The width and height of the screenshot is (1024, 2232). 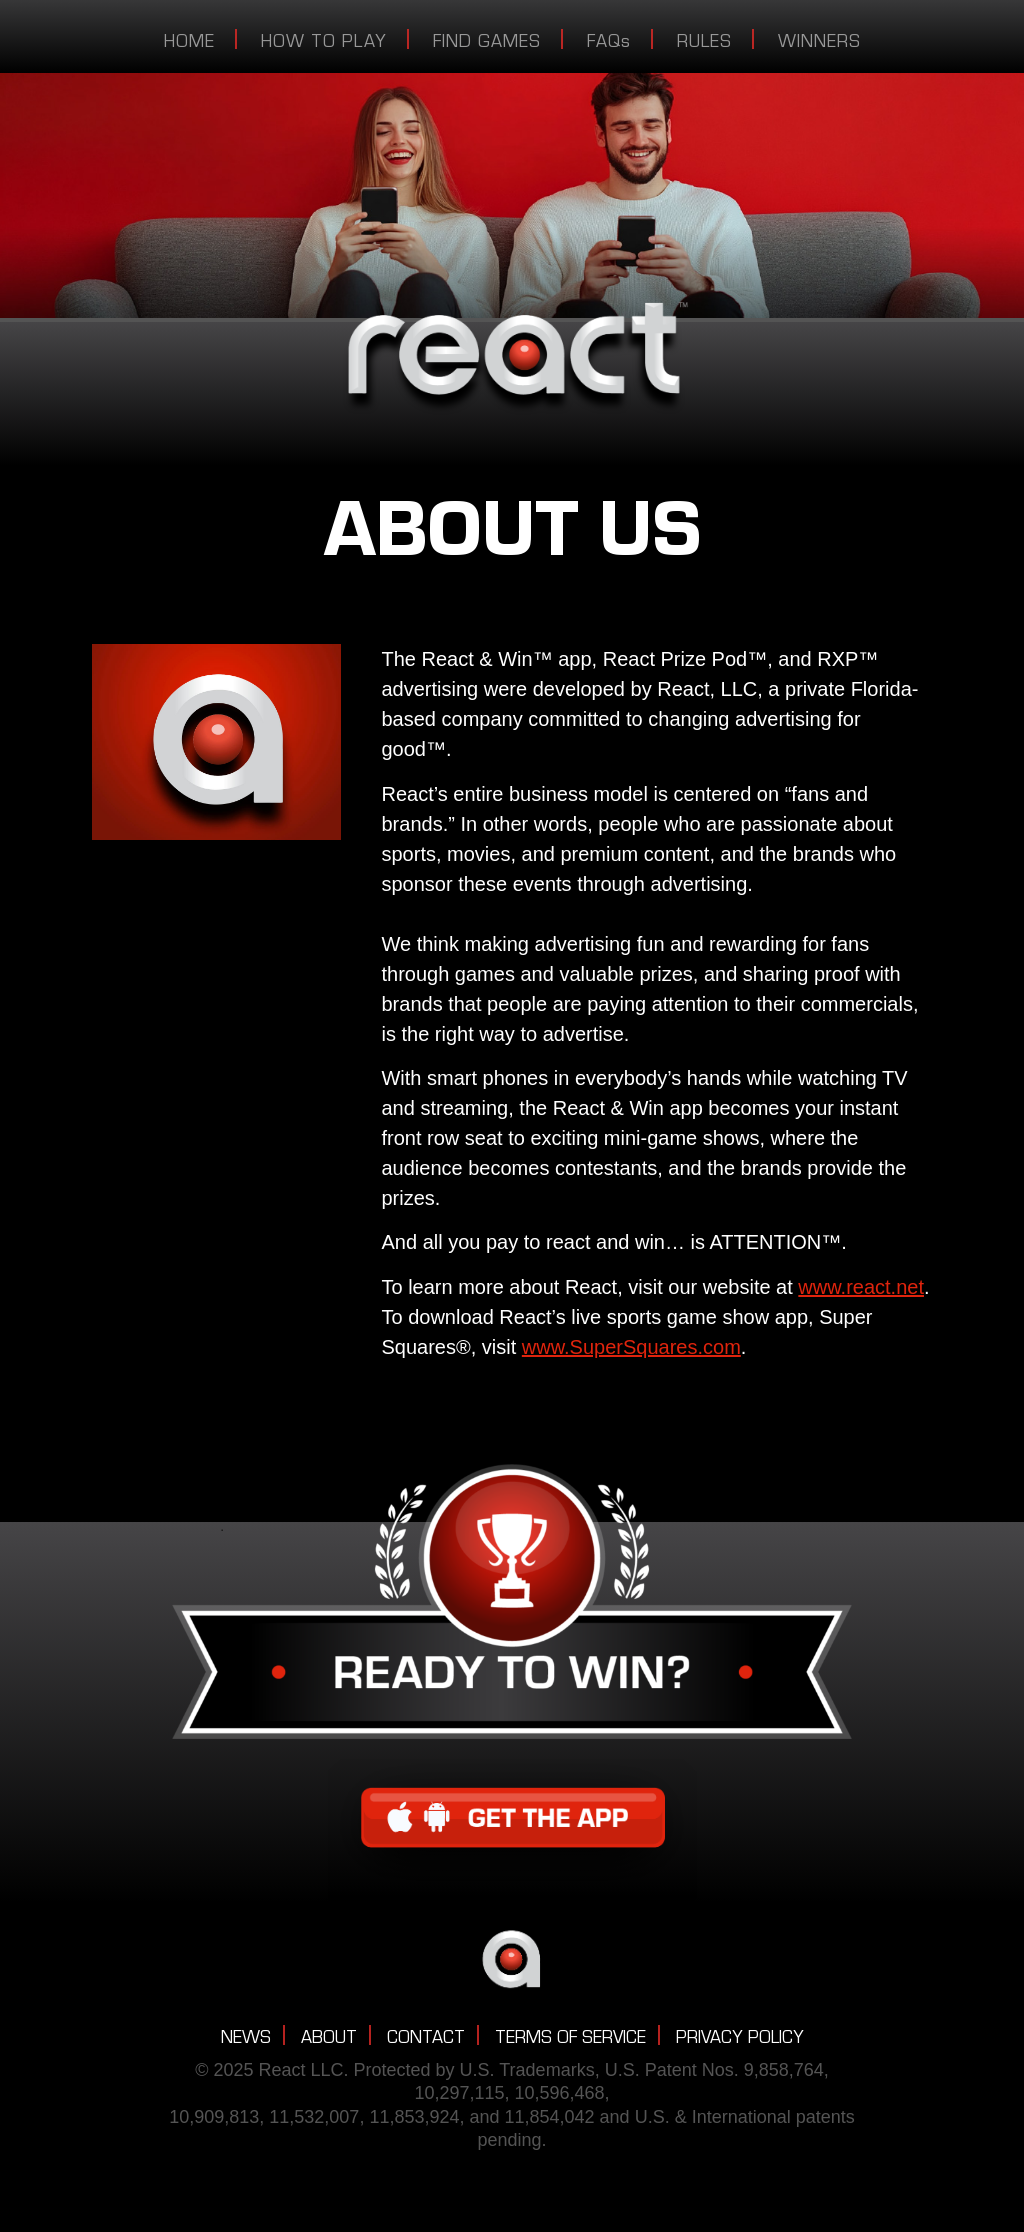 I want to click on ABOUT, so click(x=329, y=2040).